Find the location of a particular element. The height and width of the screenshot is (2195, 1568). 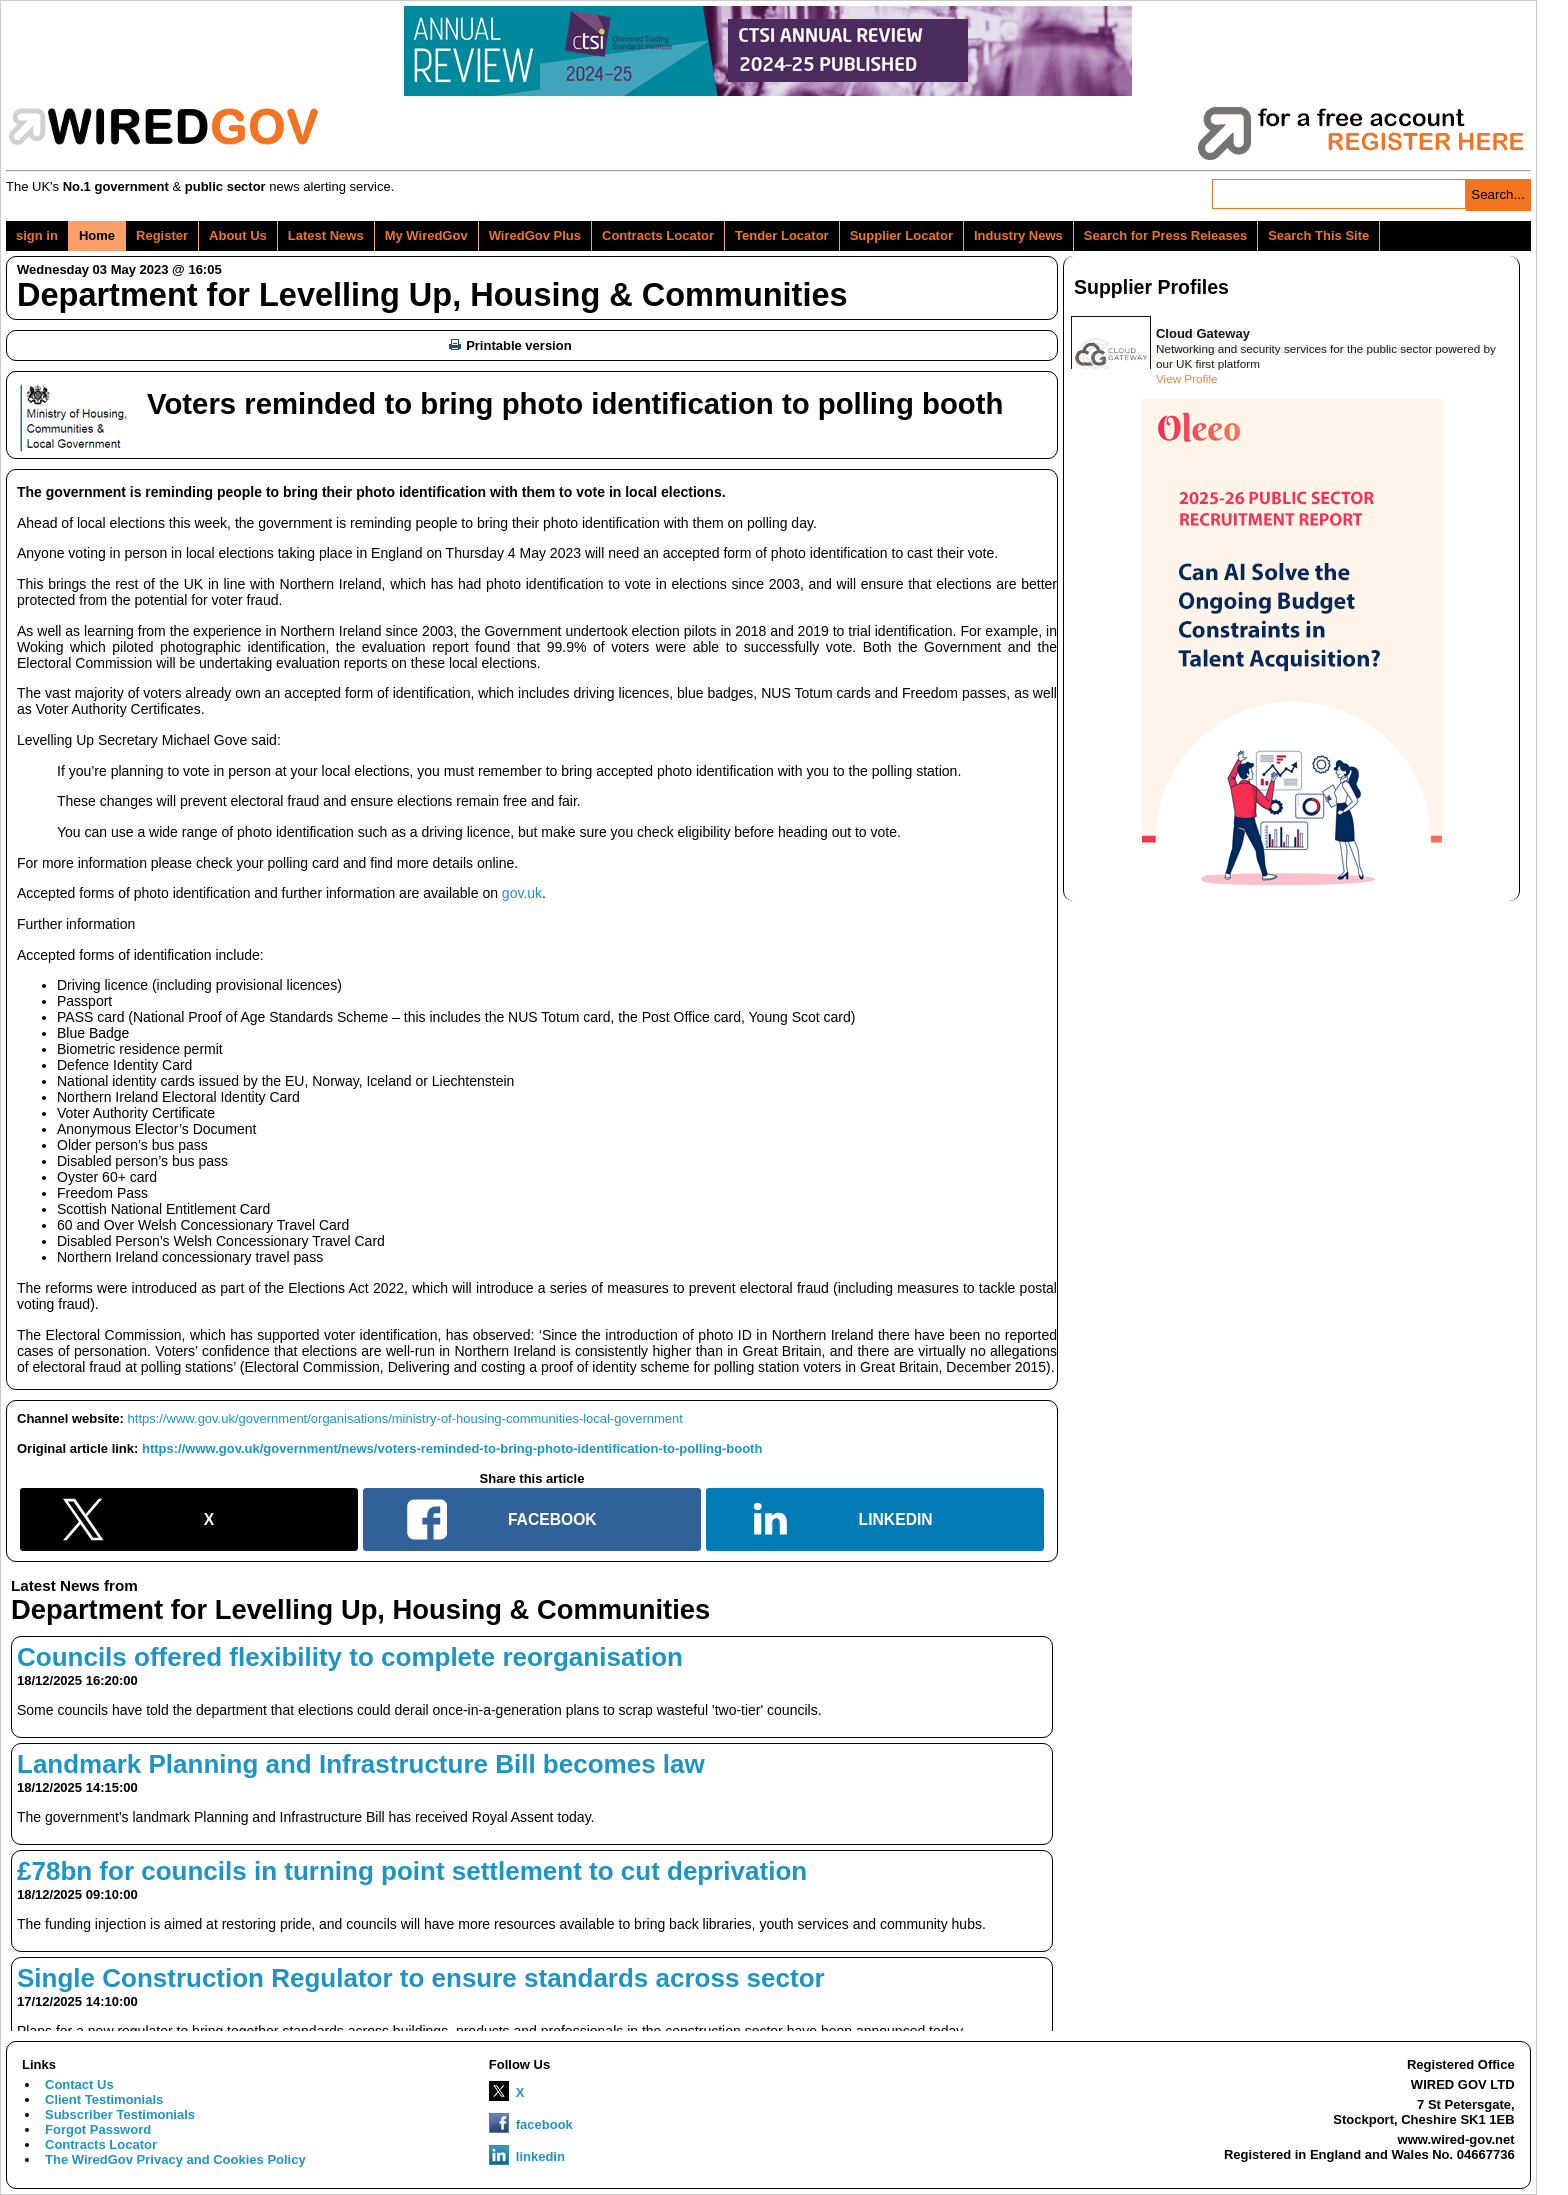

Tender Locator is located at coordinates (782, 235).